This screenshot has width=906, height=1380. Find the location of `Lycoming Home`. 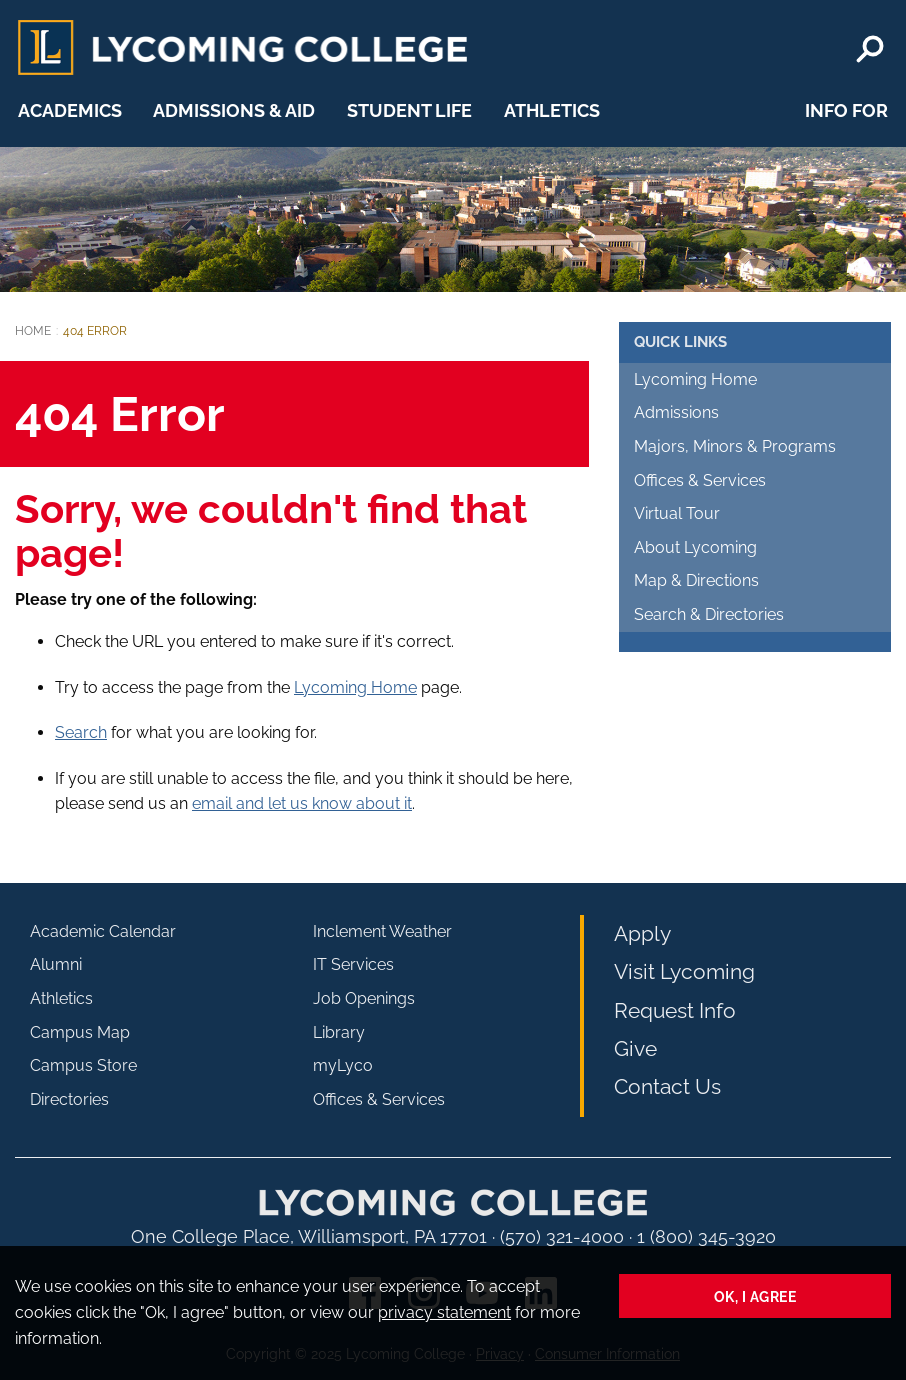

Lycoming Home is located at coordinates (355, 687).